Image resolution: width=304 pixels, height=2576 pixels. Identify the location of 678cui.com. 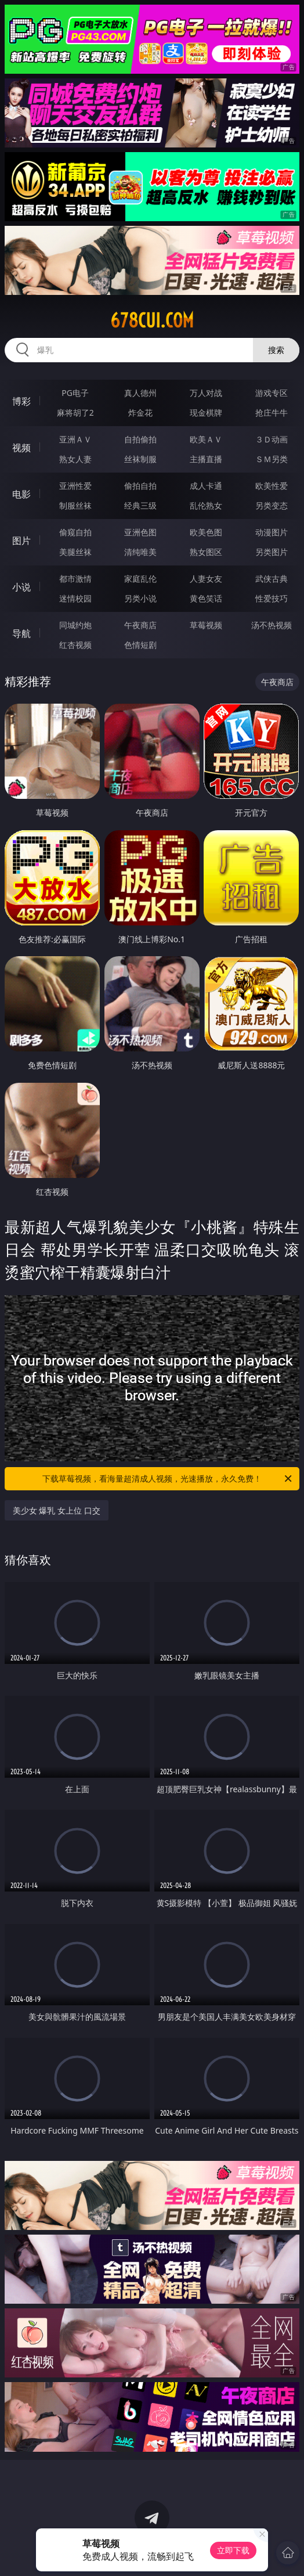
(152, 320).